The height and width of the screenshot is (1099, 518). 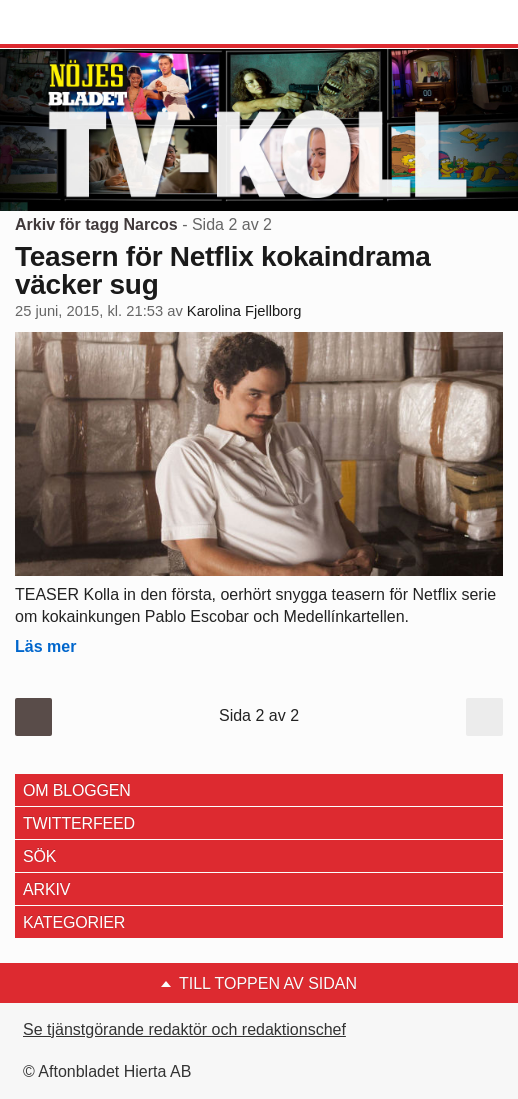 I want to click on Läs mer, so click(x=45, y=646).